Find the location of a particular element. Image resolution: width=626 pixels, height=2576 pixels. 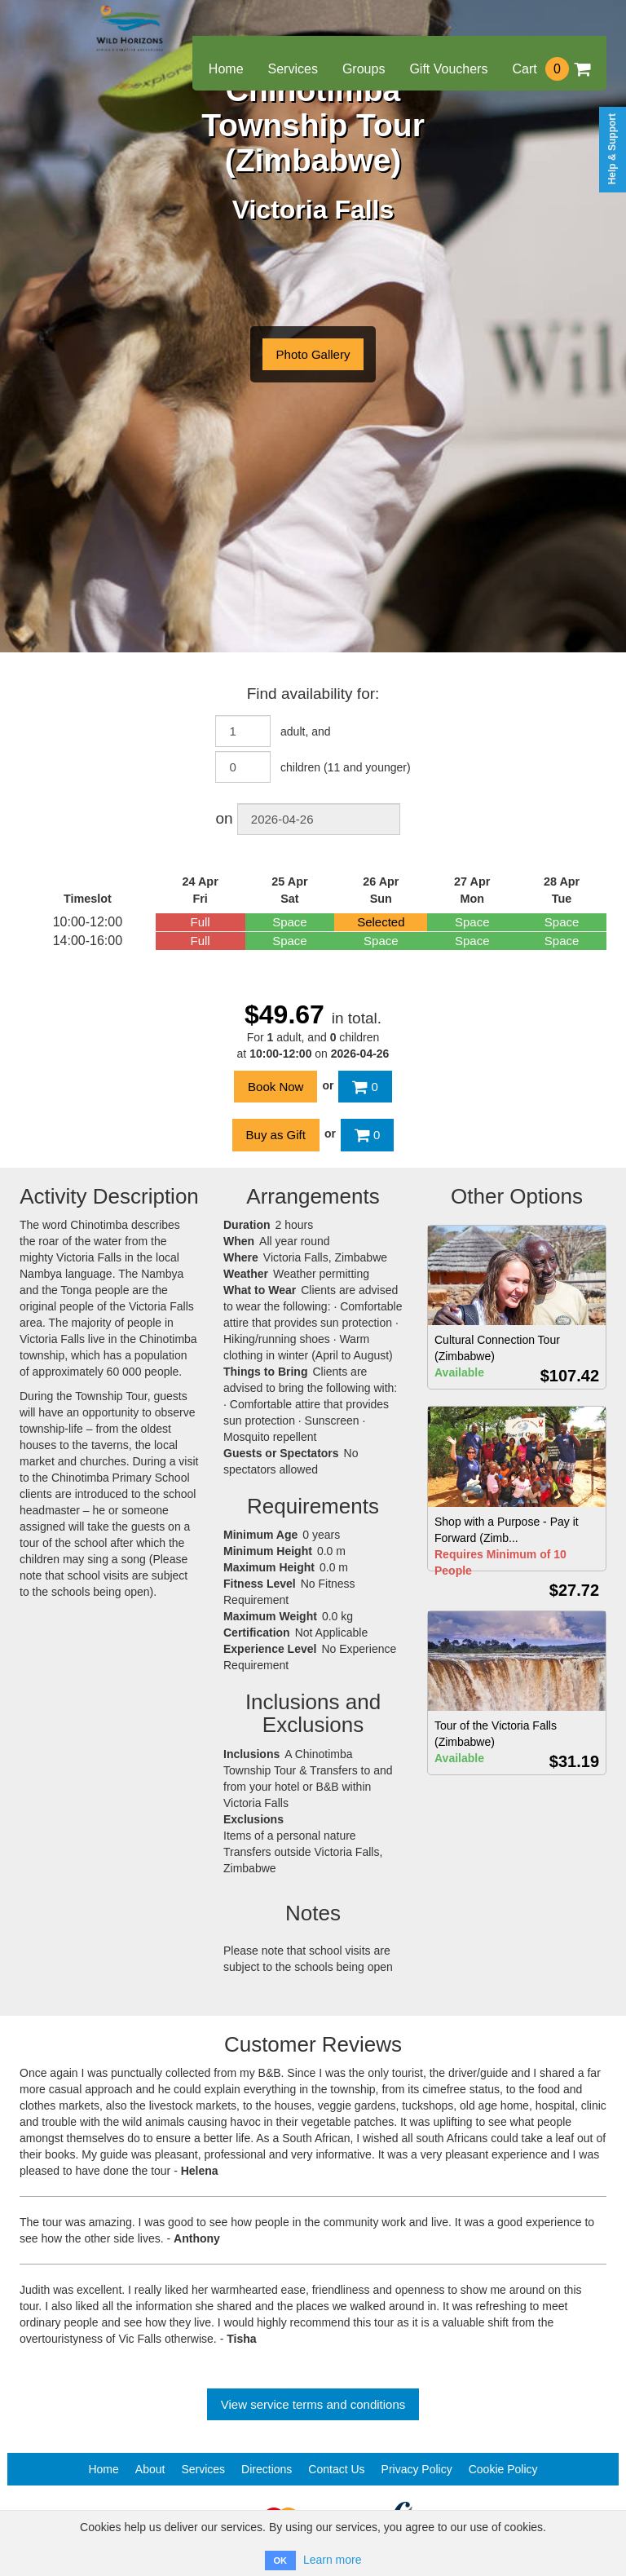

Directions is located at coordinates (266, 2469).